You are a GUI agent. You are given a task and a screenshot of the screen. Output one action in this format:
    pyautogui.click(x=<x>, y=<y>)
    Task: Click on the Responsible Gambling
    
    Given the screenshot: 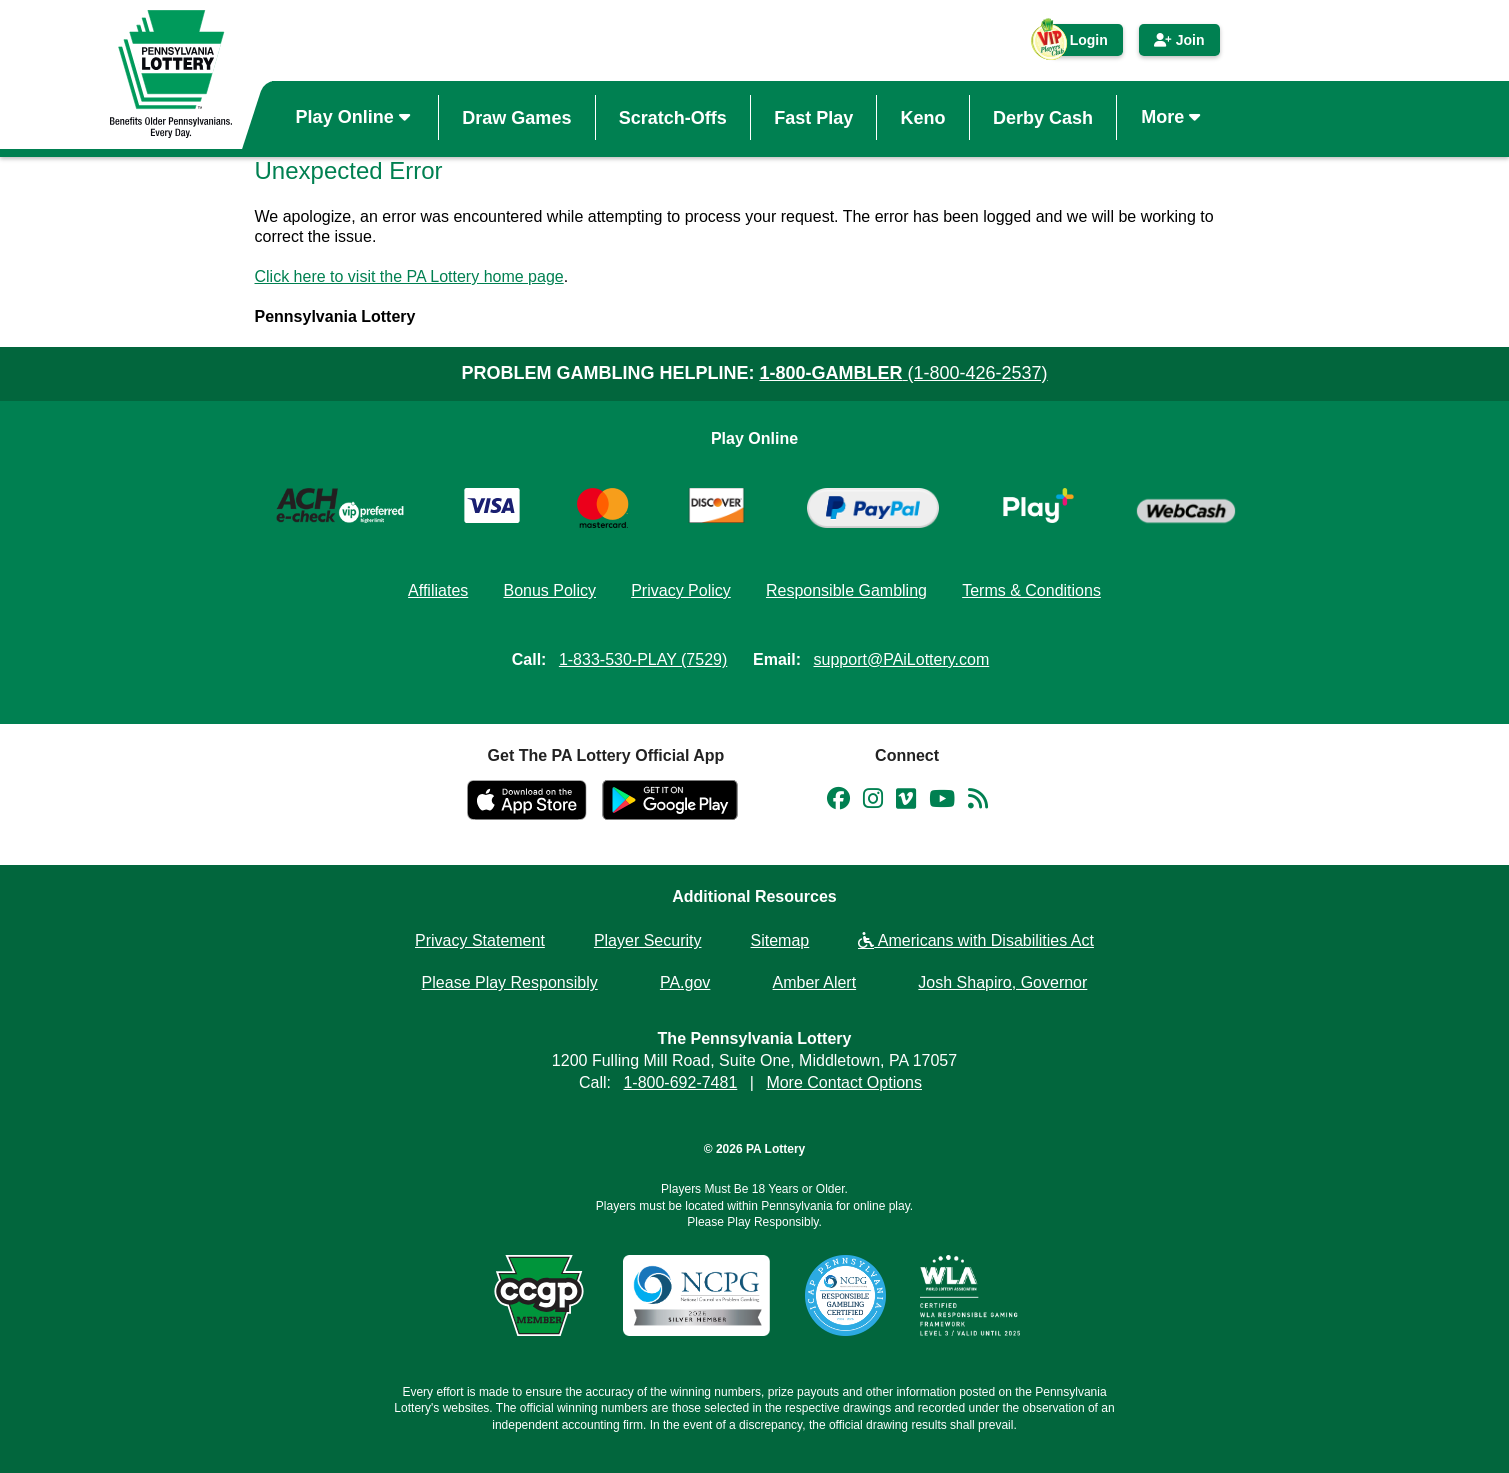 What is the action you would take?
    pyautogui.click(x=846, y=590)
    